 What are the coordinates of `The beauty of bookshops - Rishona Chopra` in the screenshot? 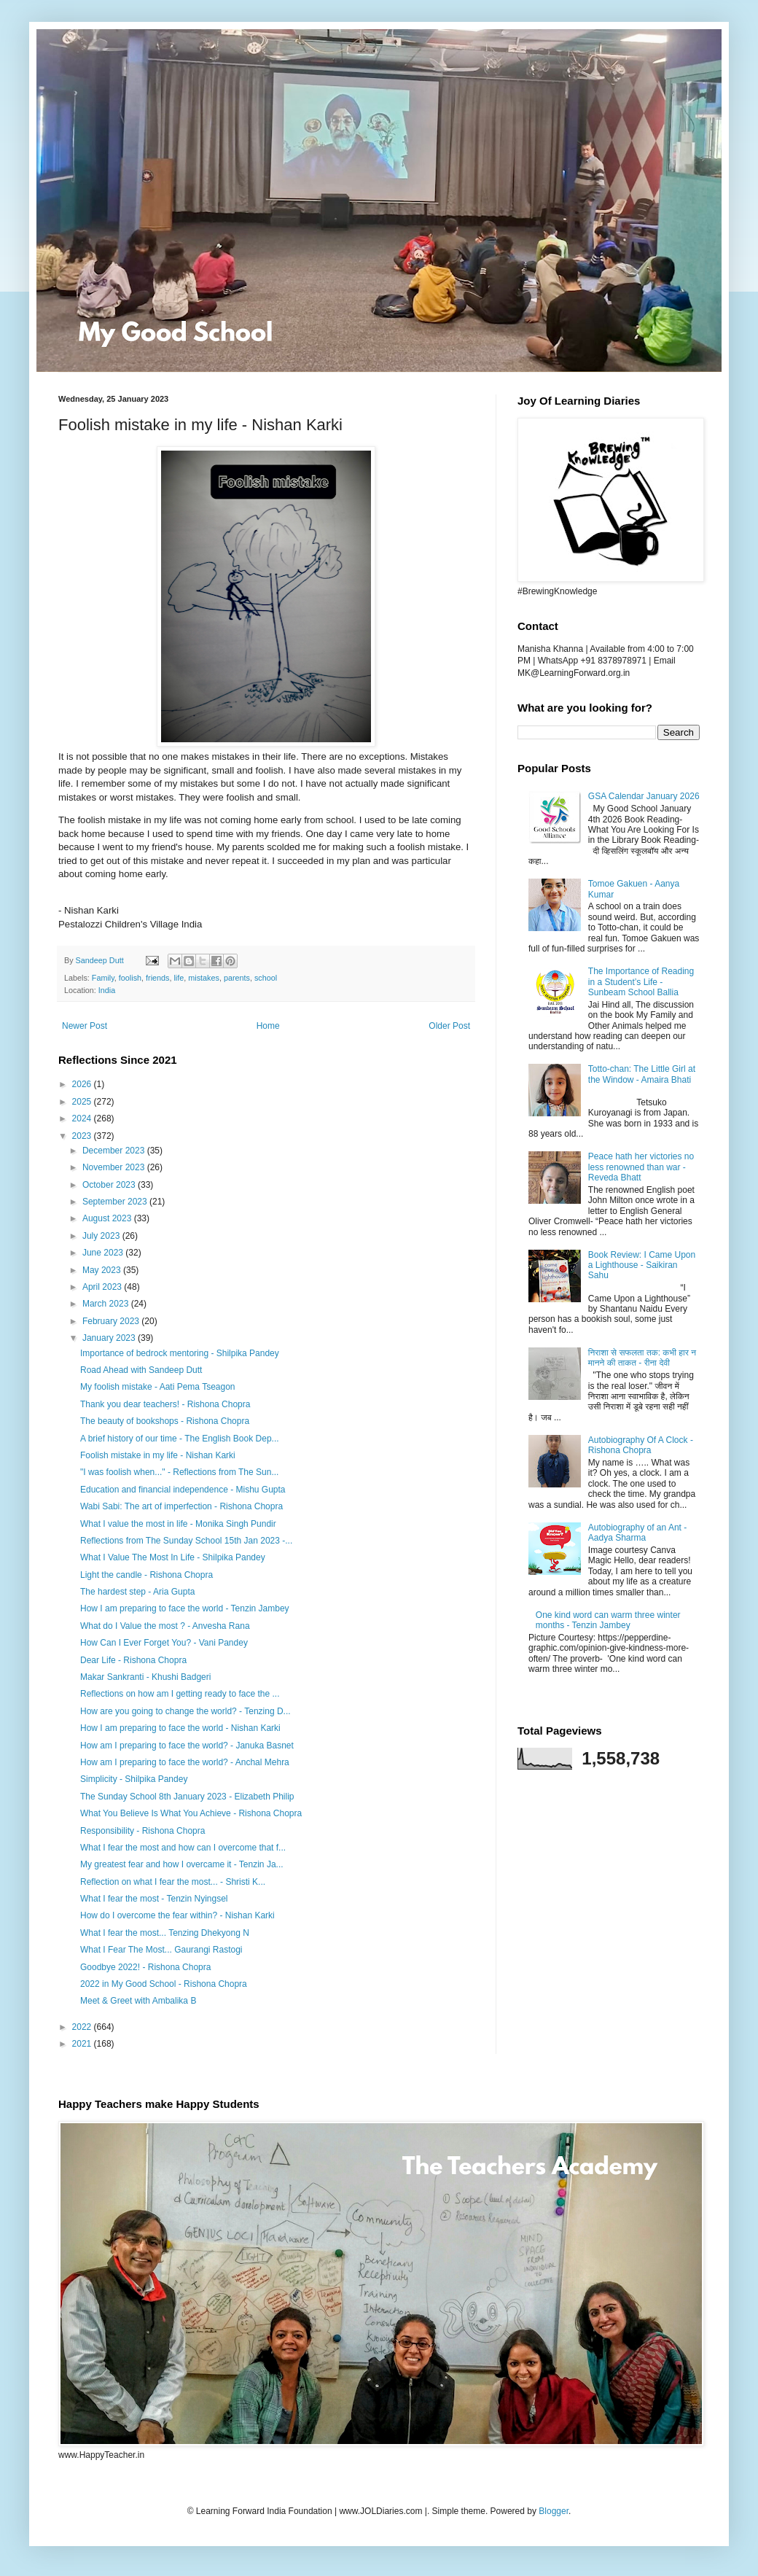 It's located at (164, 1421).